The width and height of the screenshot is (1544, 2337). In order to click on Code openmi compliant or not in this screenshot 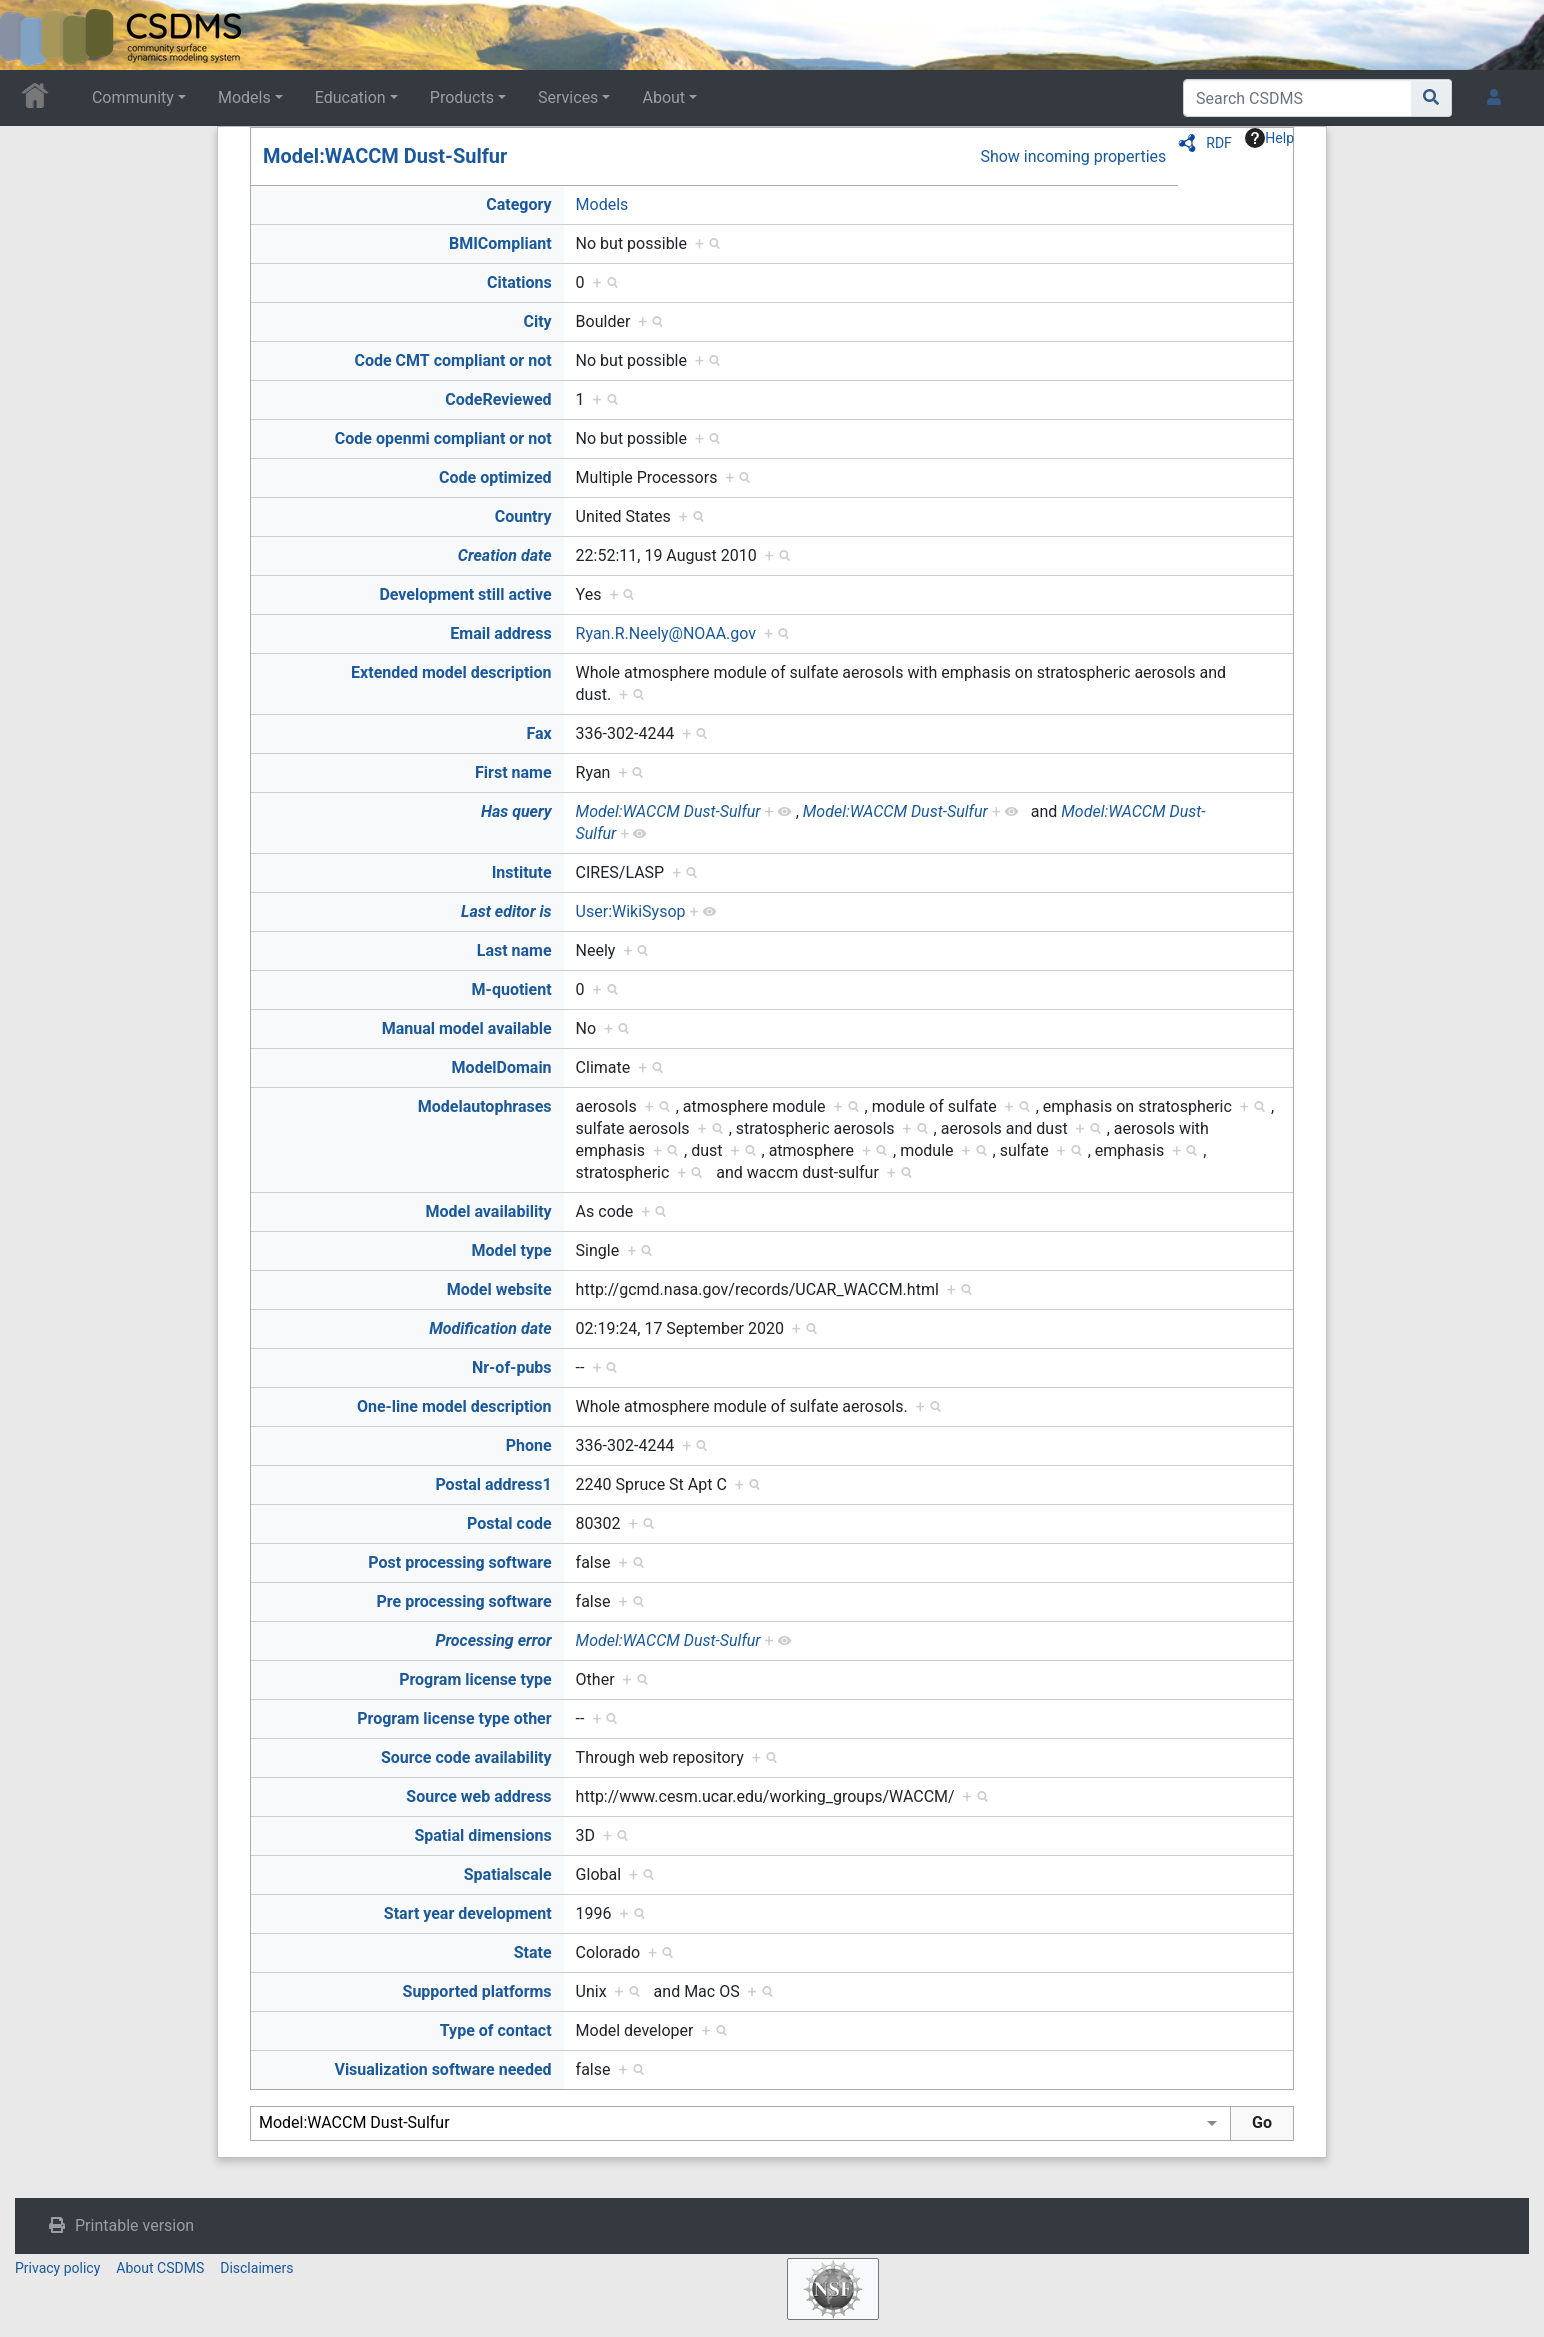, I will do `click(443, 438)`.